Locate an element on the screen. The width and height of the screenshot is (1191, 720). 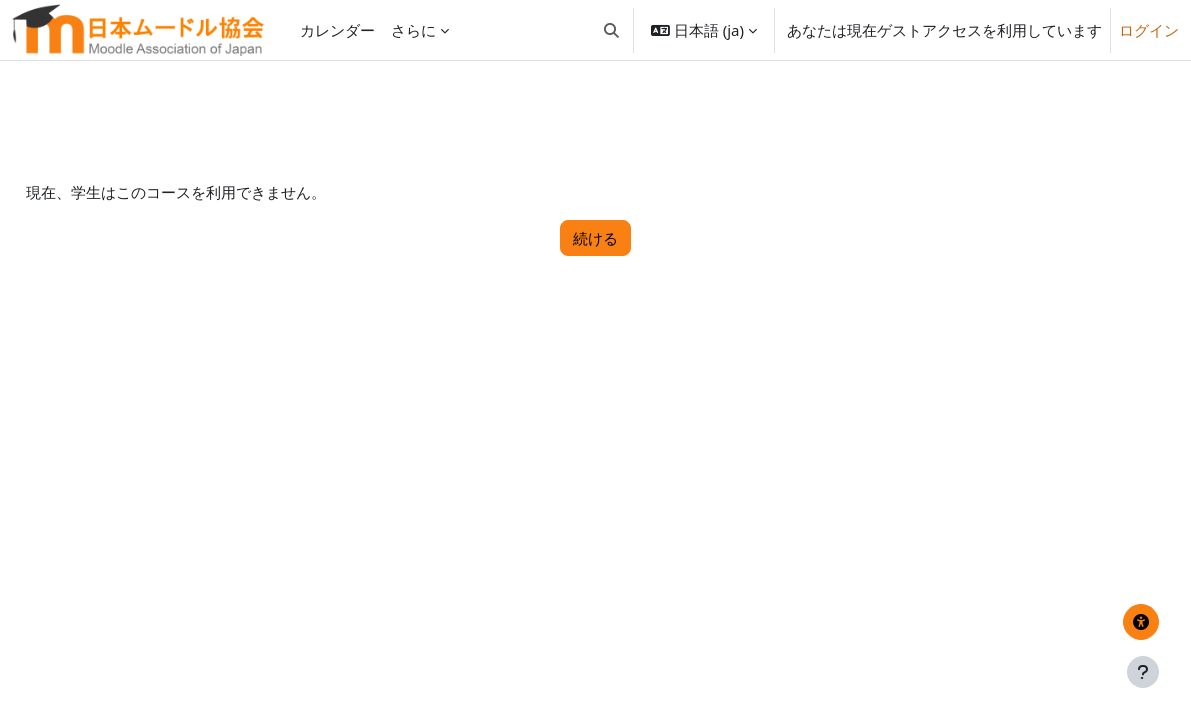
さらに [menuitem] is located at coordinates (413, 30).